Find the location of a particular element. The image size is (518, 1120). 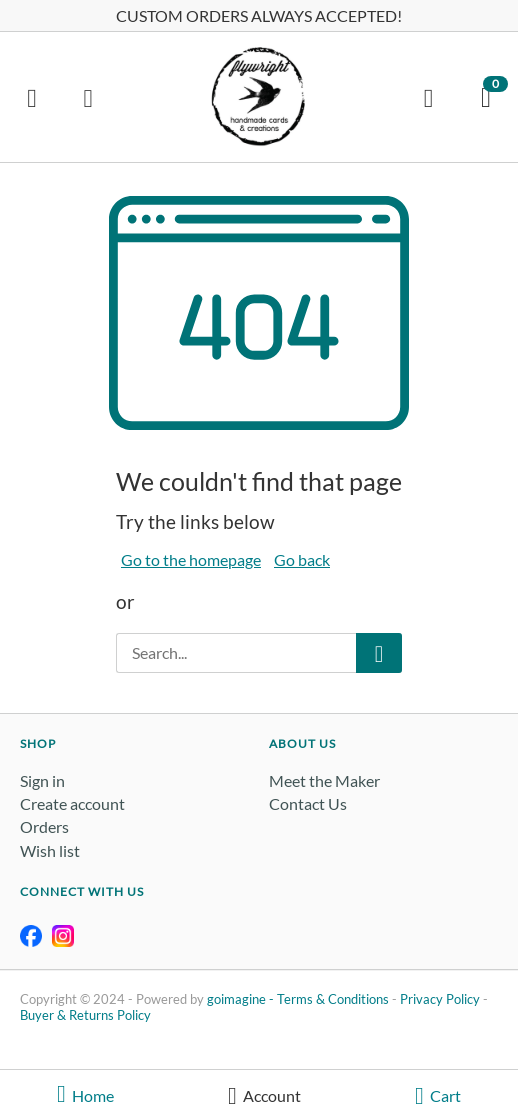

Create account is located at coordinates (72, 803).